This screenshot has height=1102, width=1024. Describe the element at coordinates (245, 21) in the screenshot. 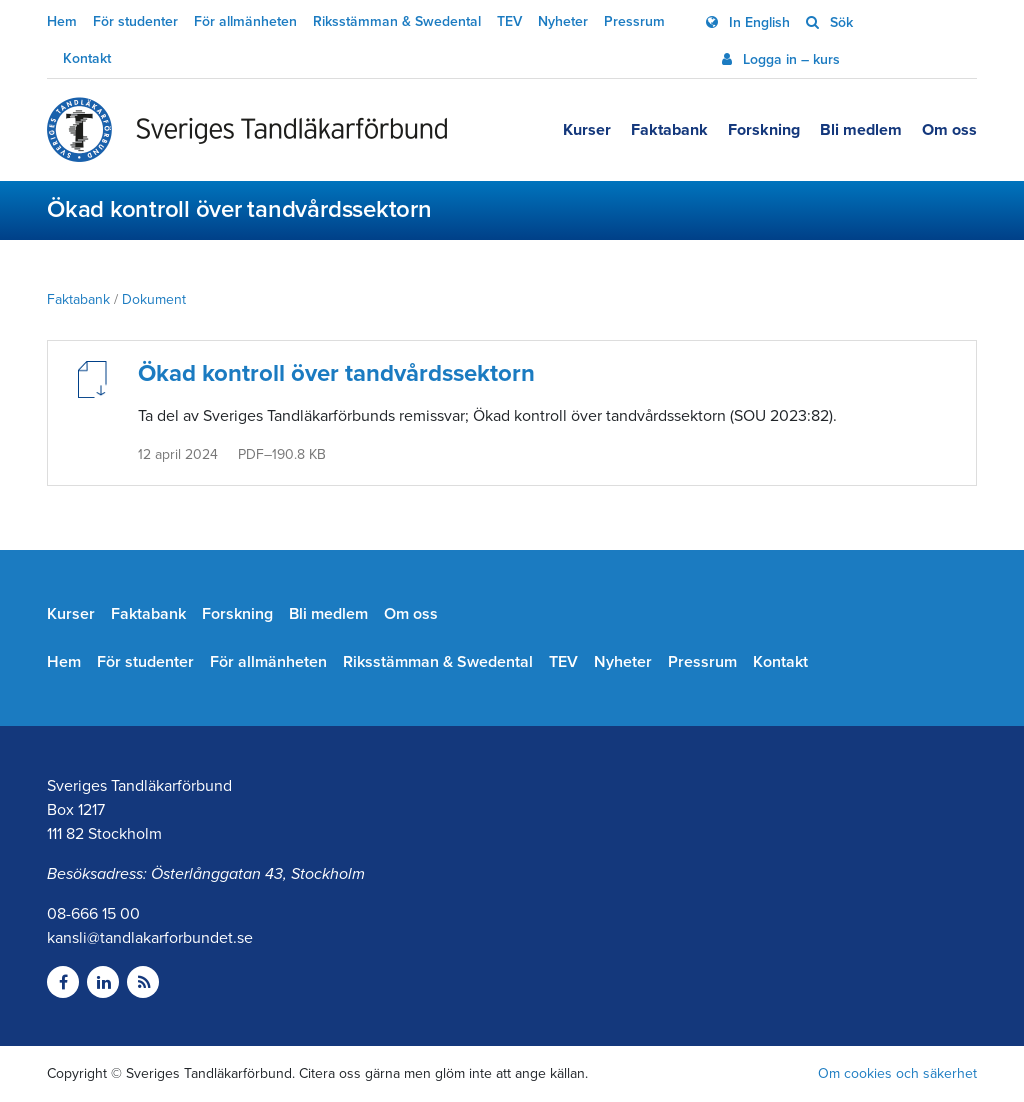

I see `För allmänheten` at that location.